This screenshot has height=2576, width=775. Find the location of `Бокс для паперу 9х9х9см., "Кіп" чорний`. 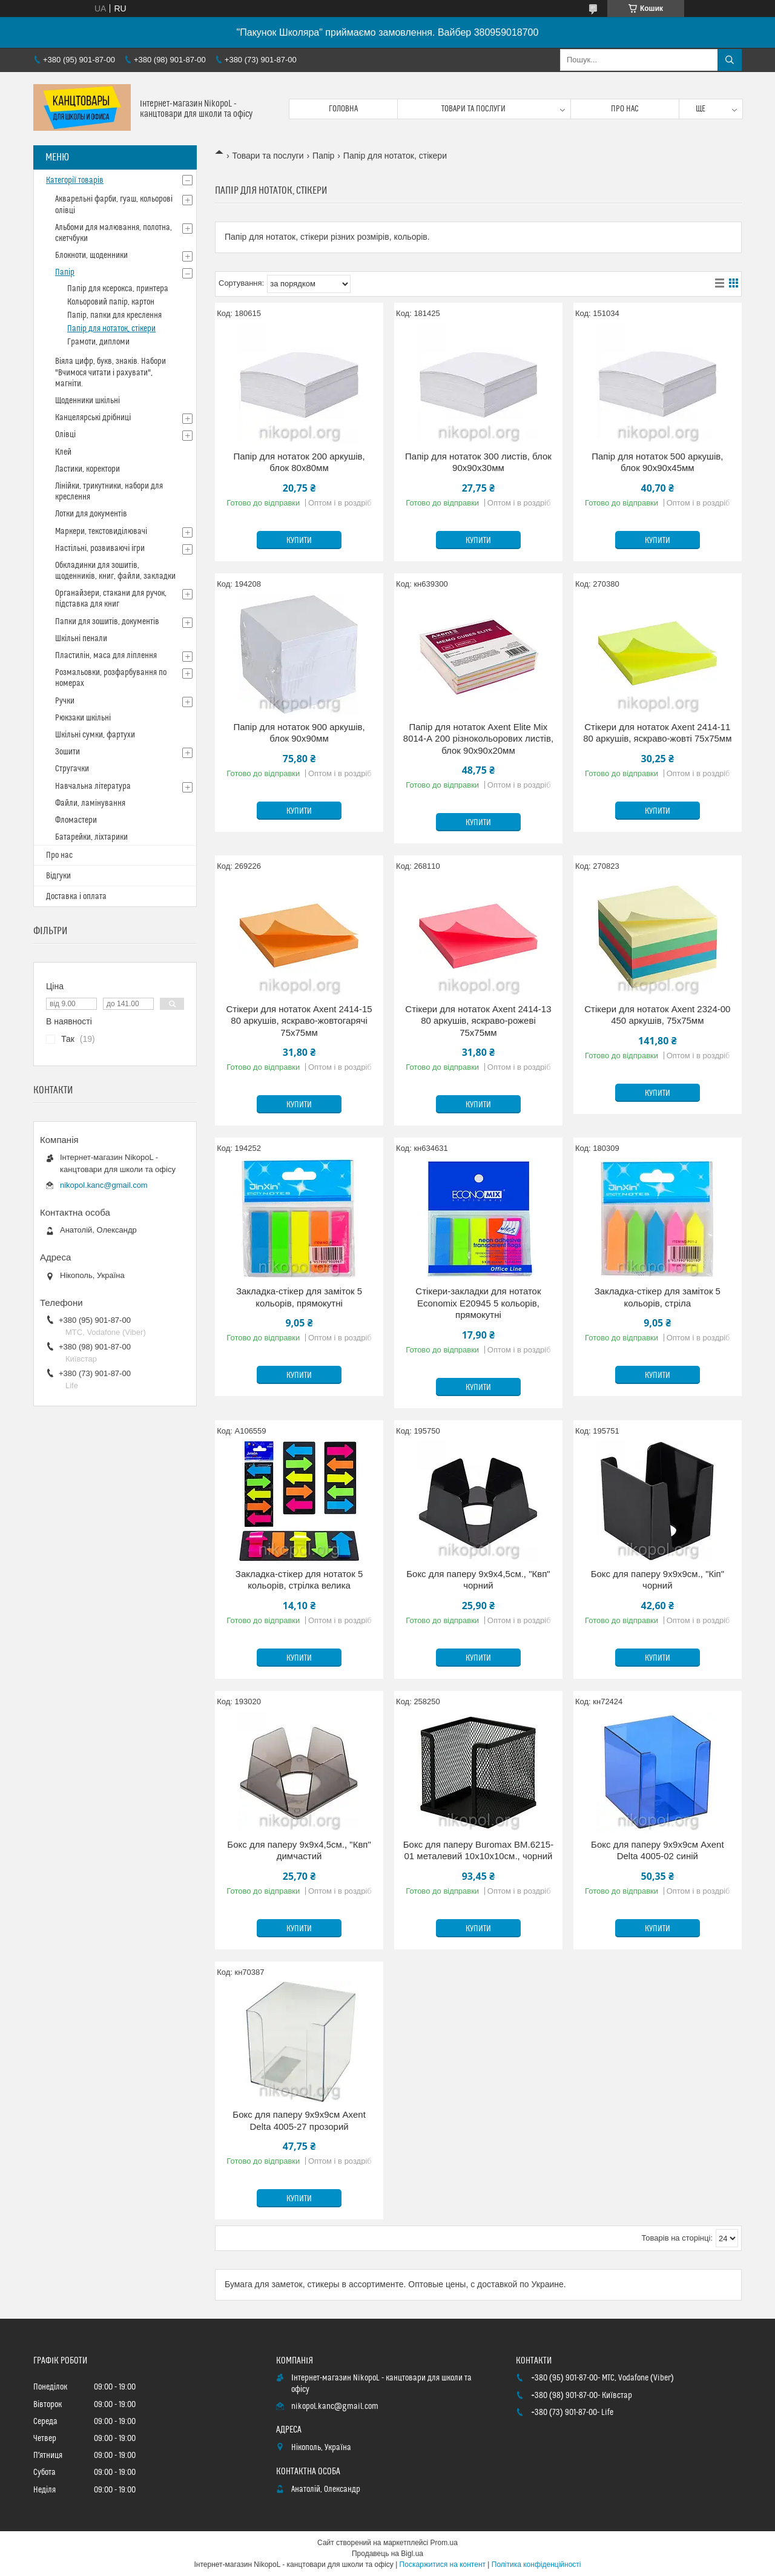

Бокс для паперу 9х9х9см., "Кіп" чорний is located at coordinates (657, 1580).